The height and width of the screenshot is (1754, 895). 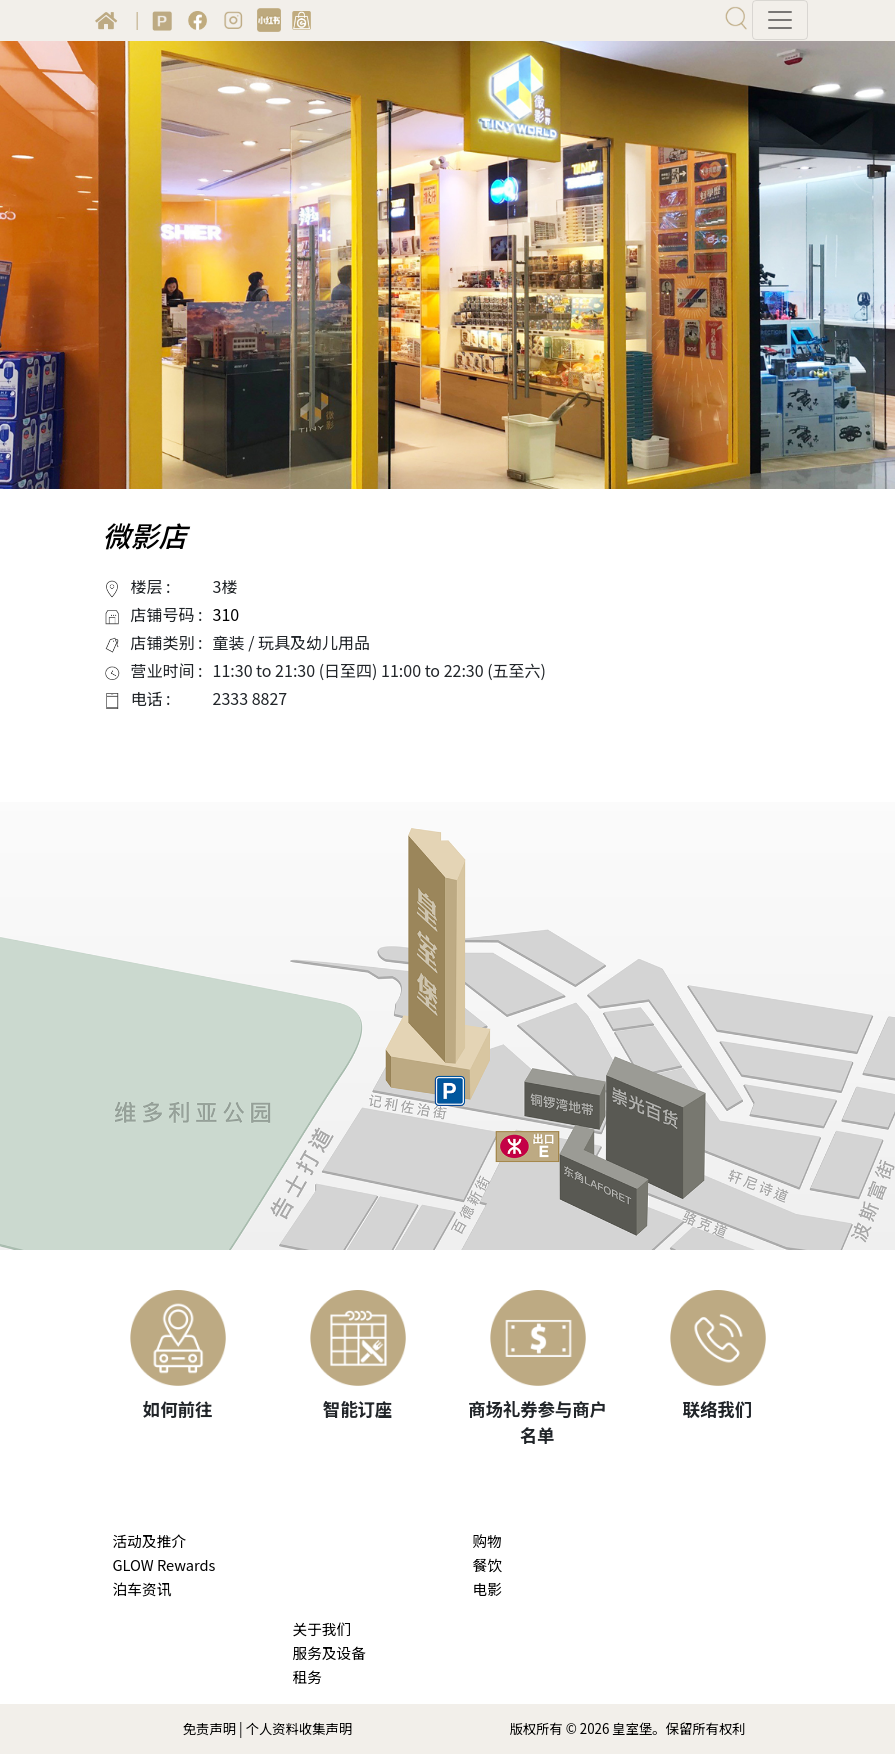 What do you see at coordinates (487, 1588) in the screenshot?
I see `电影` at bounding box center [487, 1588].